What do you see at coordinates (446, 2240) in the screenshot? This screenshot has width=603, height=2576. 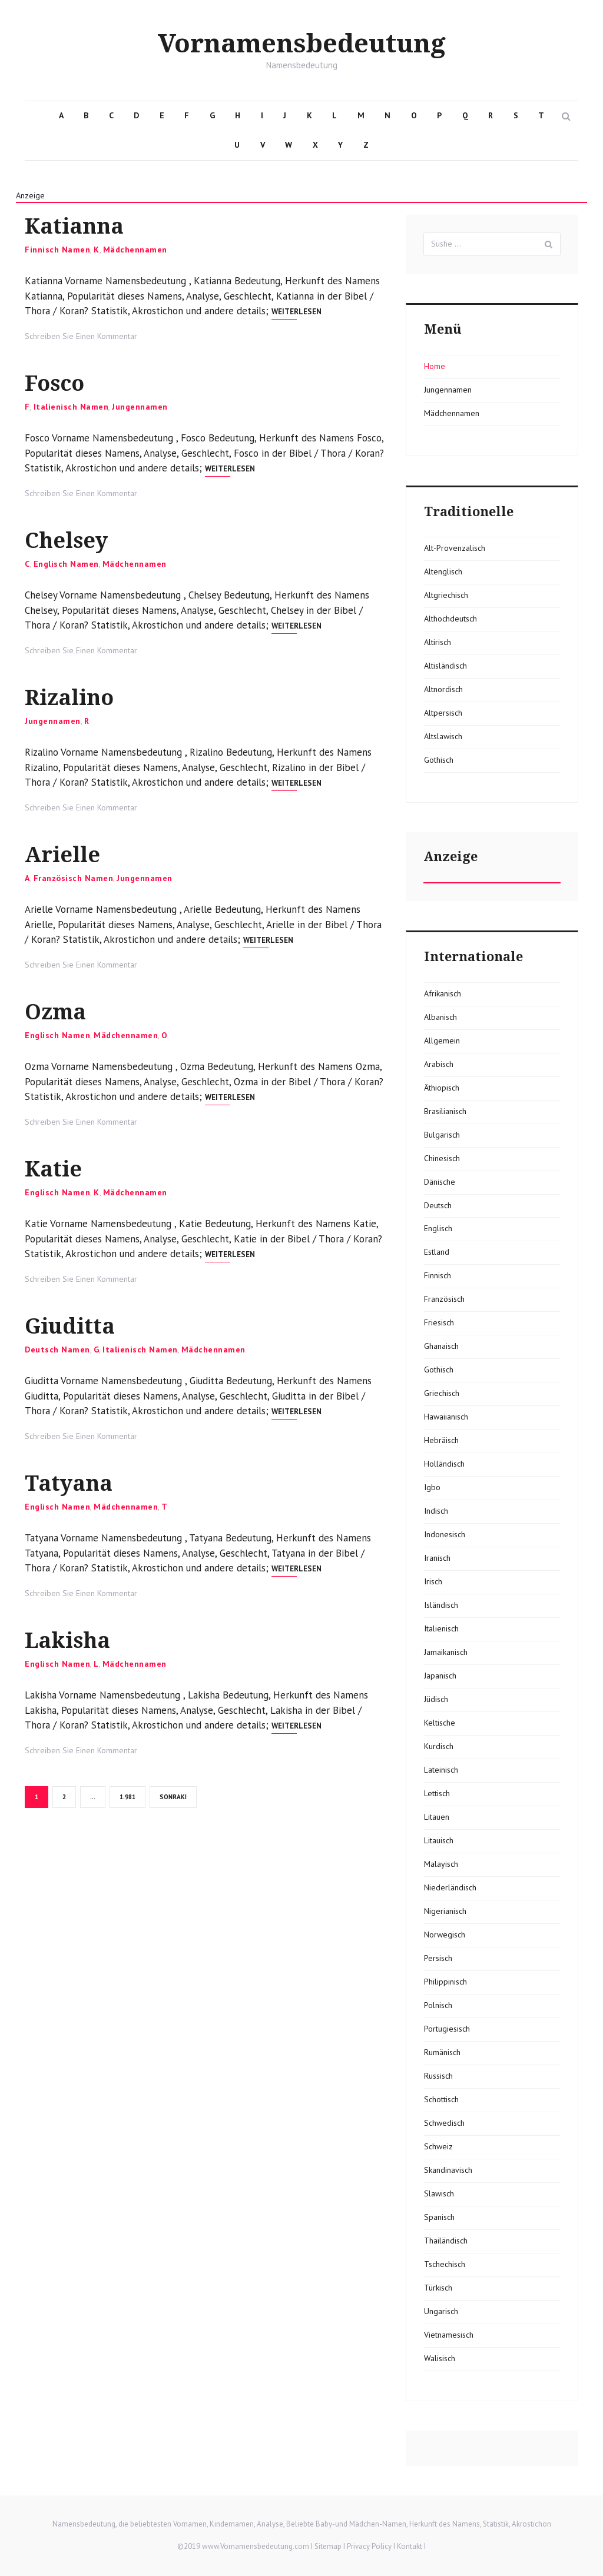 I see `Thailändisch` at bounding box center [446, 2240].